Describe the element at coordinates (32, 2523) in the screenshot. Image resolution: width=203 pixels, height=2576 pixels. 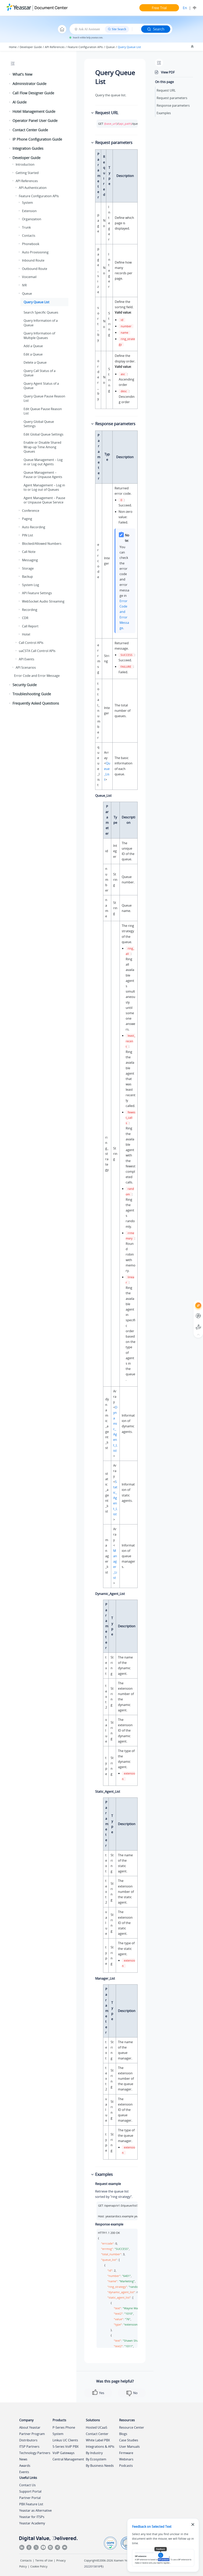
I see `Yeastar Academy` at that location.